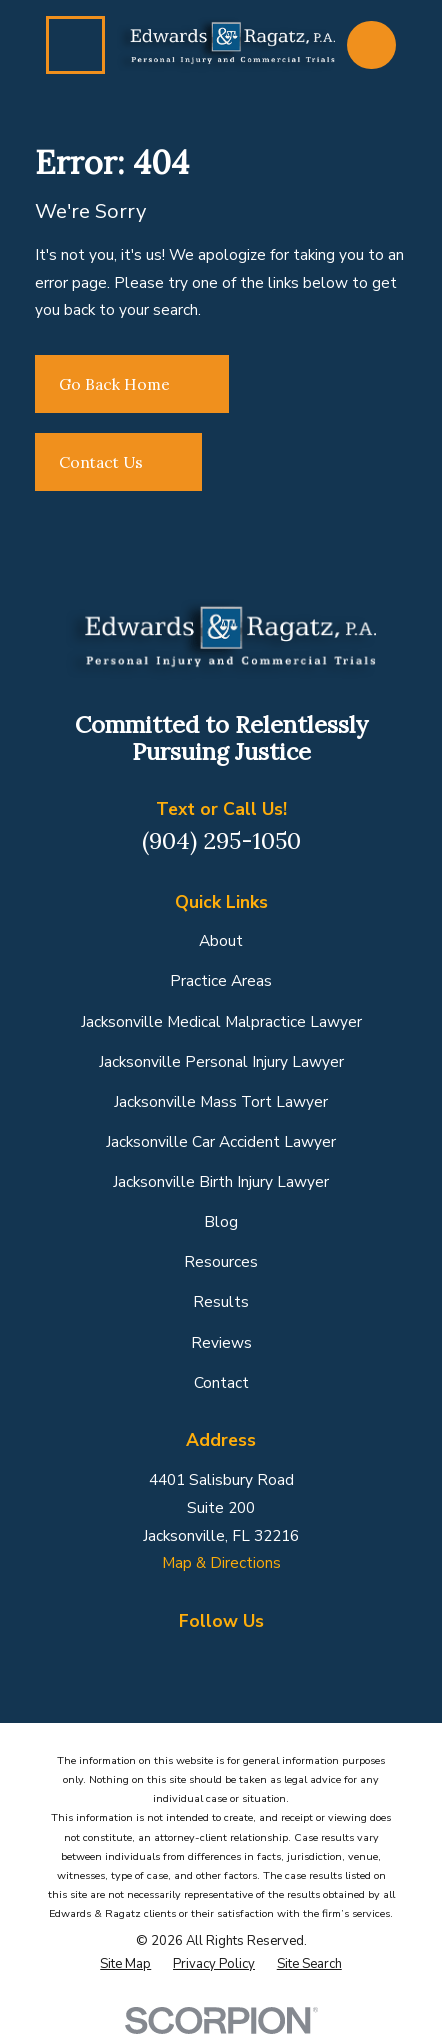  What do you see at coordinates (221, 1342) in the screenshot?
I see `Reviews` at bounding box center [221, 1342].